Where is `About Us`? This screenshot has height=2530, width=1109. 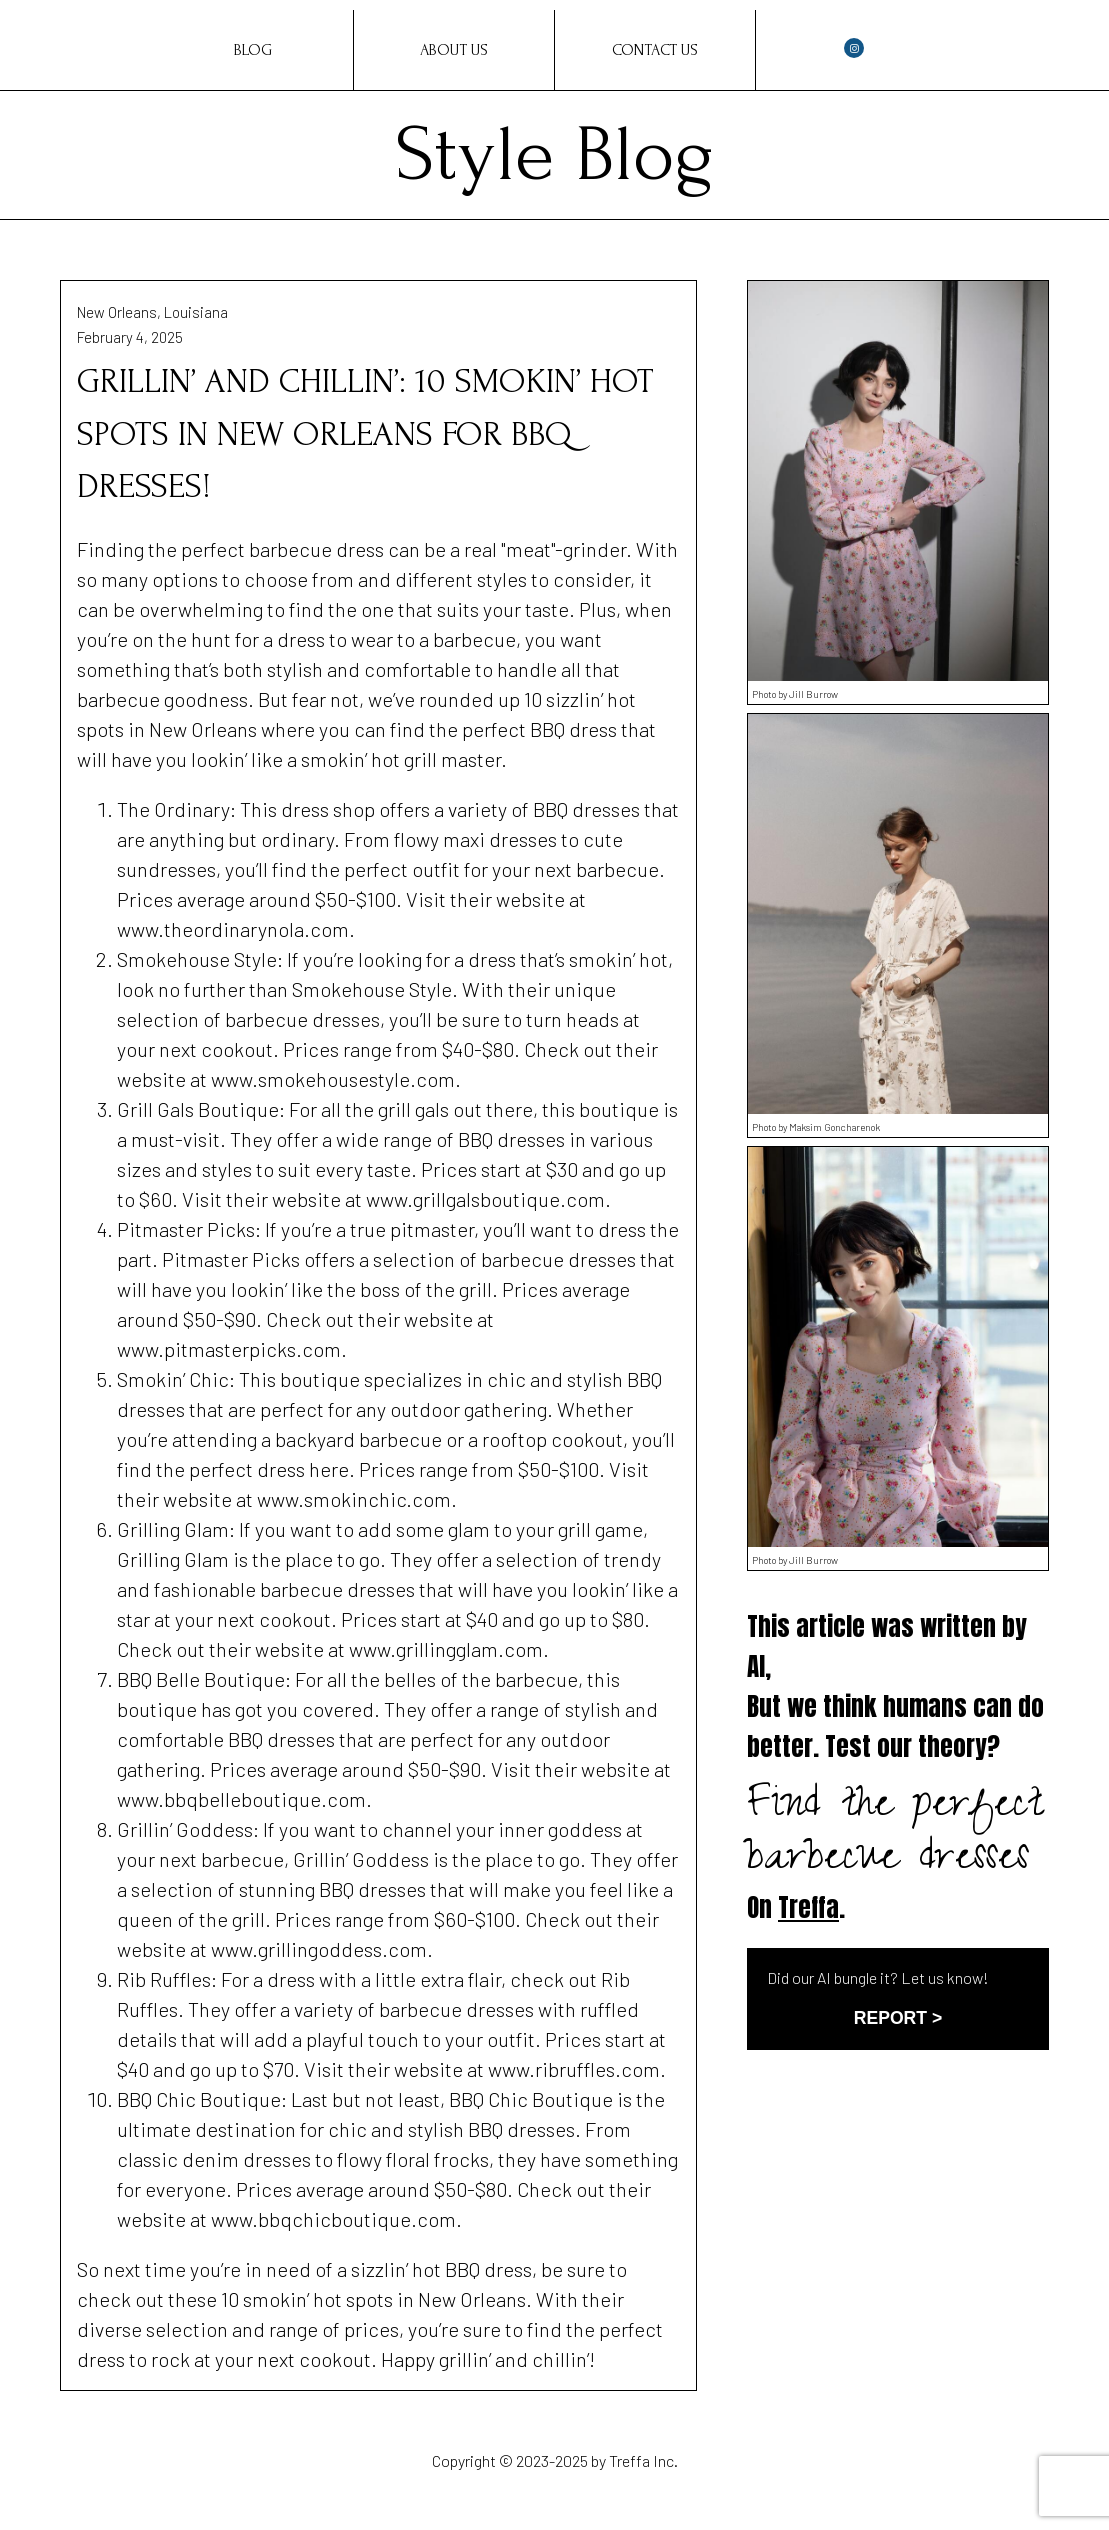
About Us is located at coordinates (454, 50).